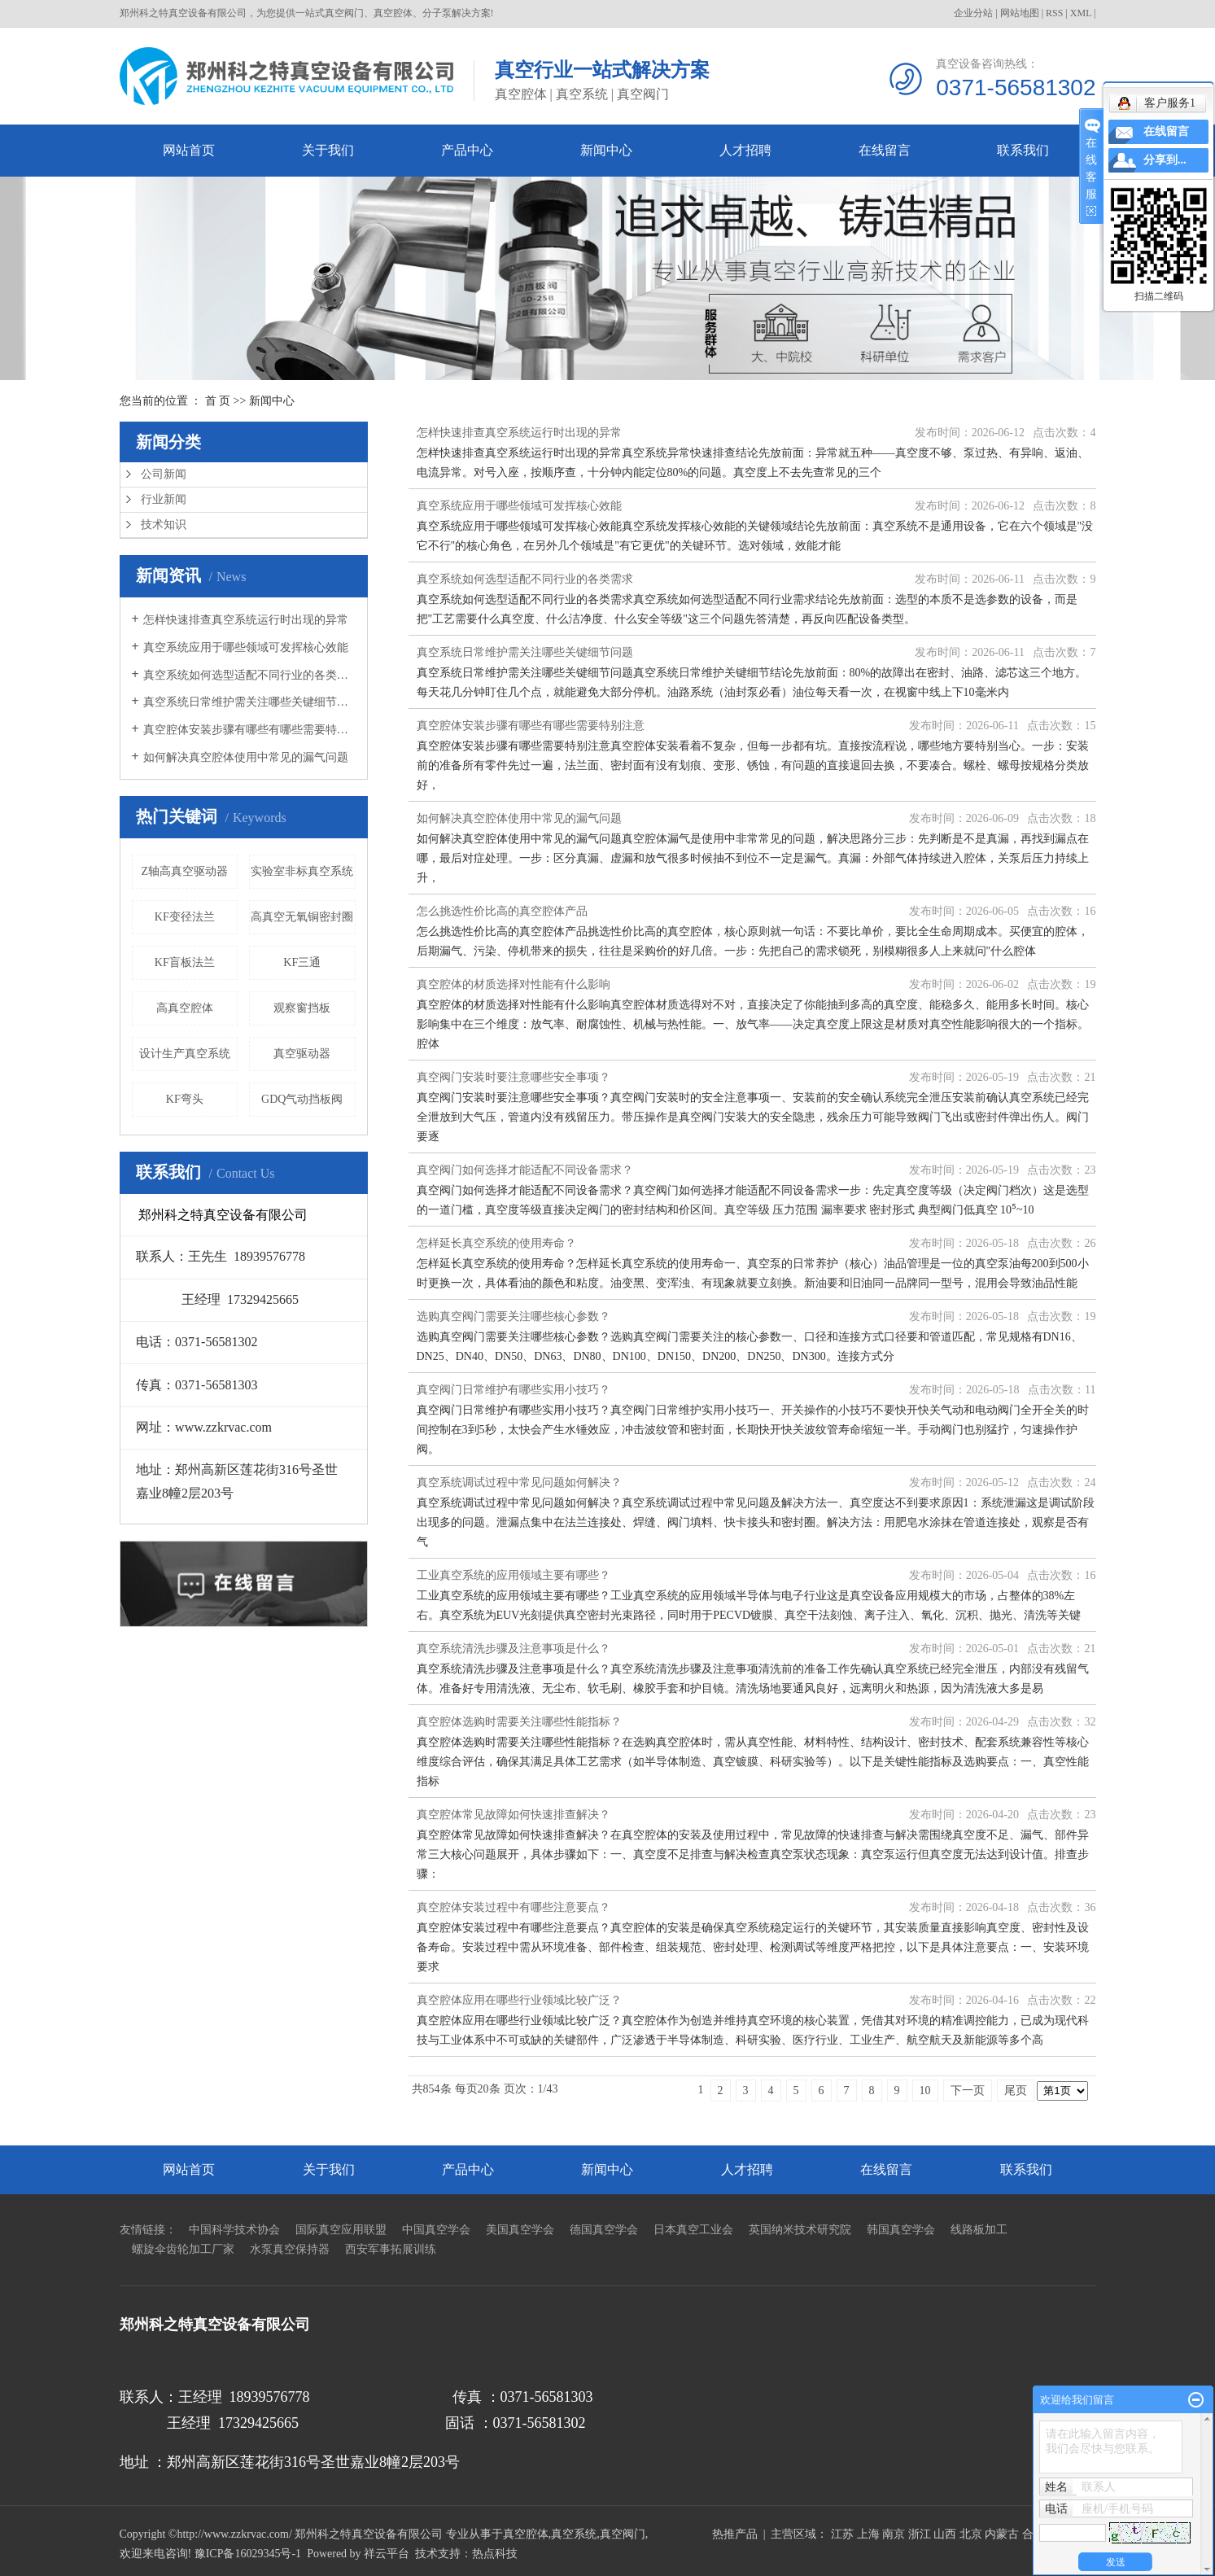 This screenshot has height=2576, width=1215. I want to click on 高真空无氧铜密封圈, so click(302, 917).